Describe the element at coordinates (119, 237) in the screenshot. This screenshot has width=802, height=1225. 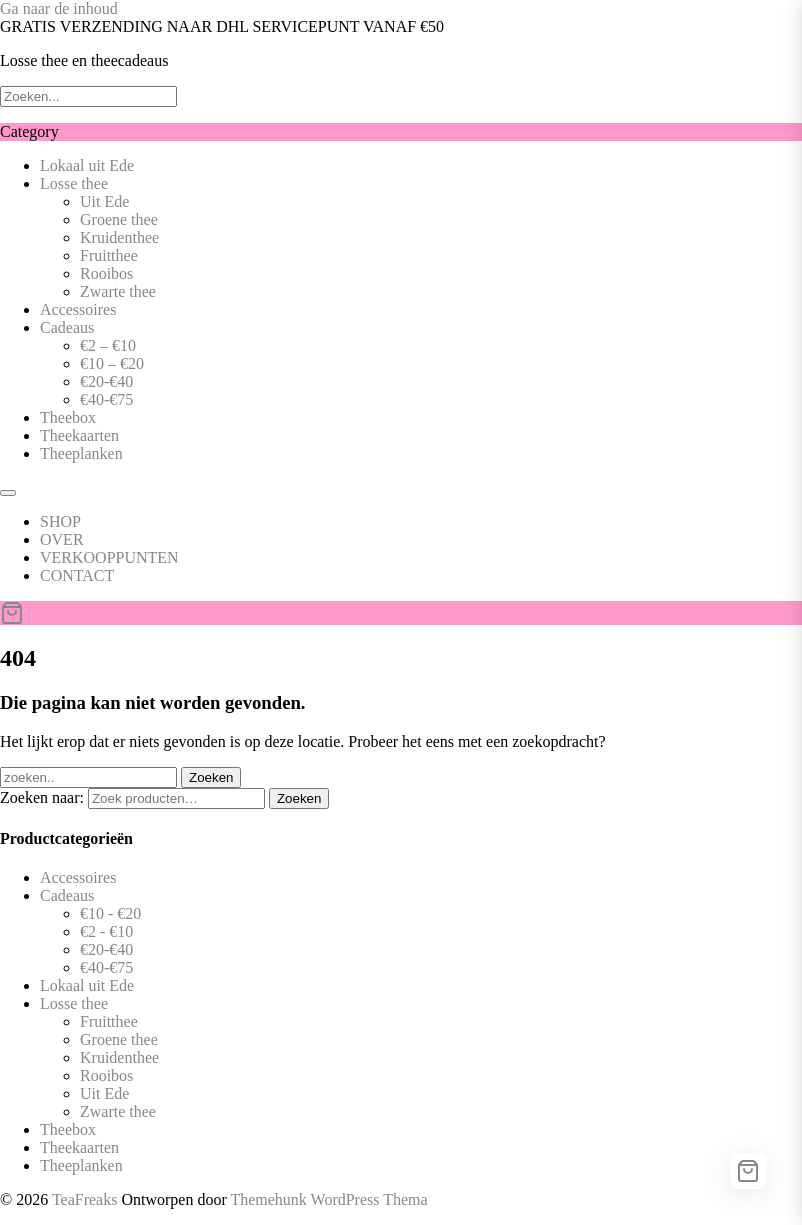
I see `Kruidenthee` at that location.